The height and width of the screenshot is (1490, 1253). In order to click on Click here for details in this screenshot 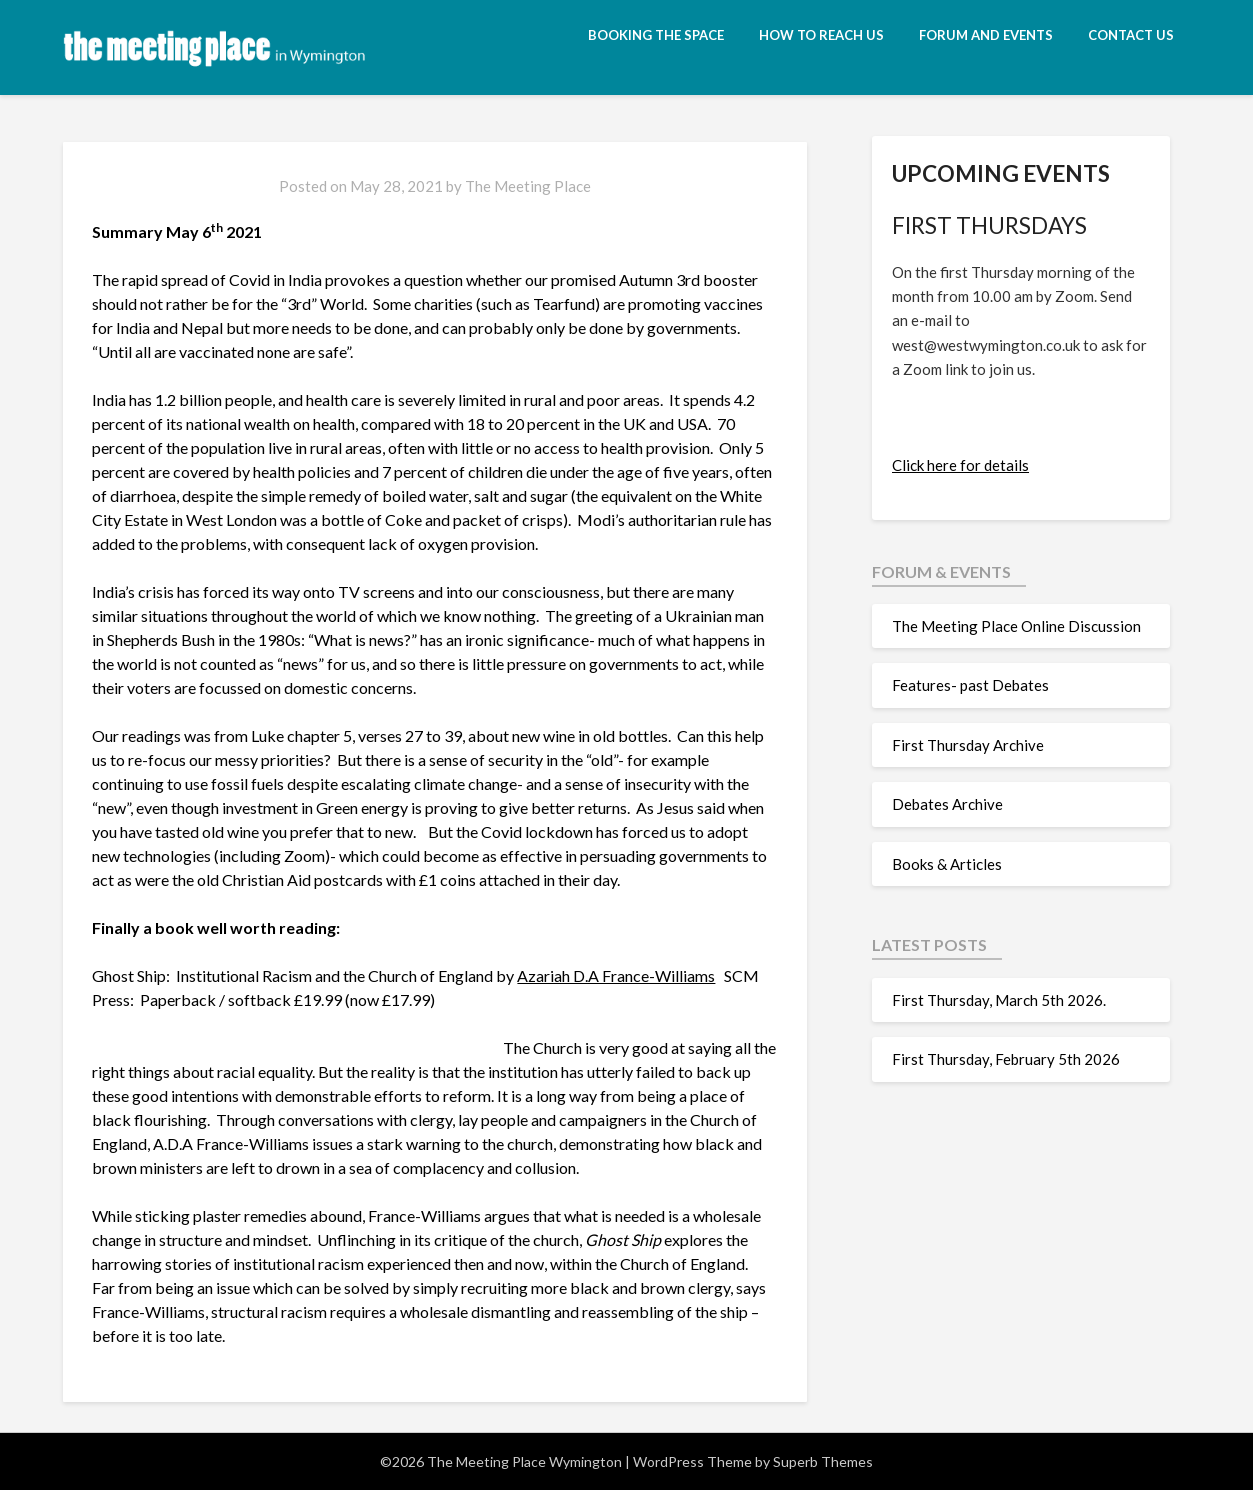, I will do `click(960, 465)`.